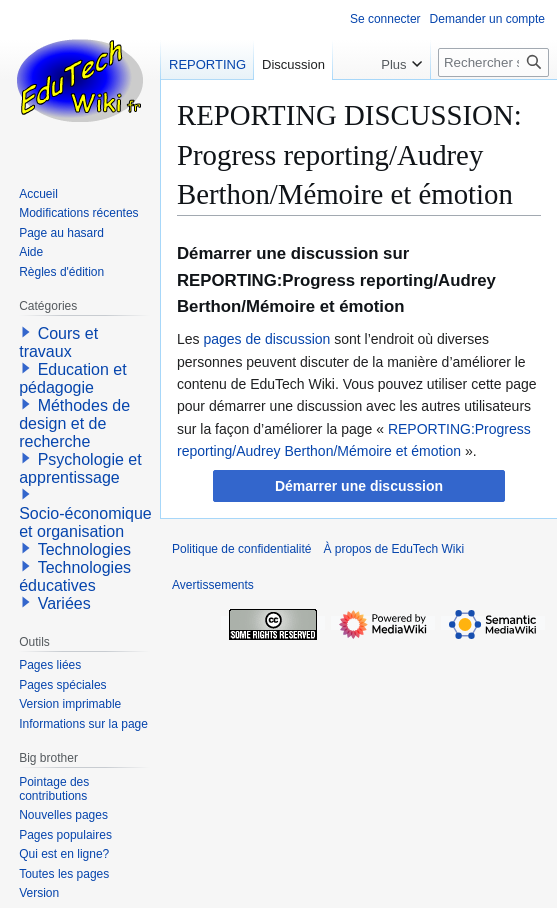  I want to click on pages de discussion, so click(266, 339).